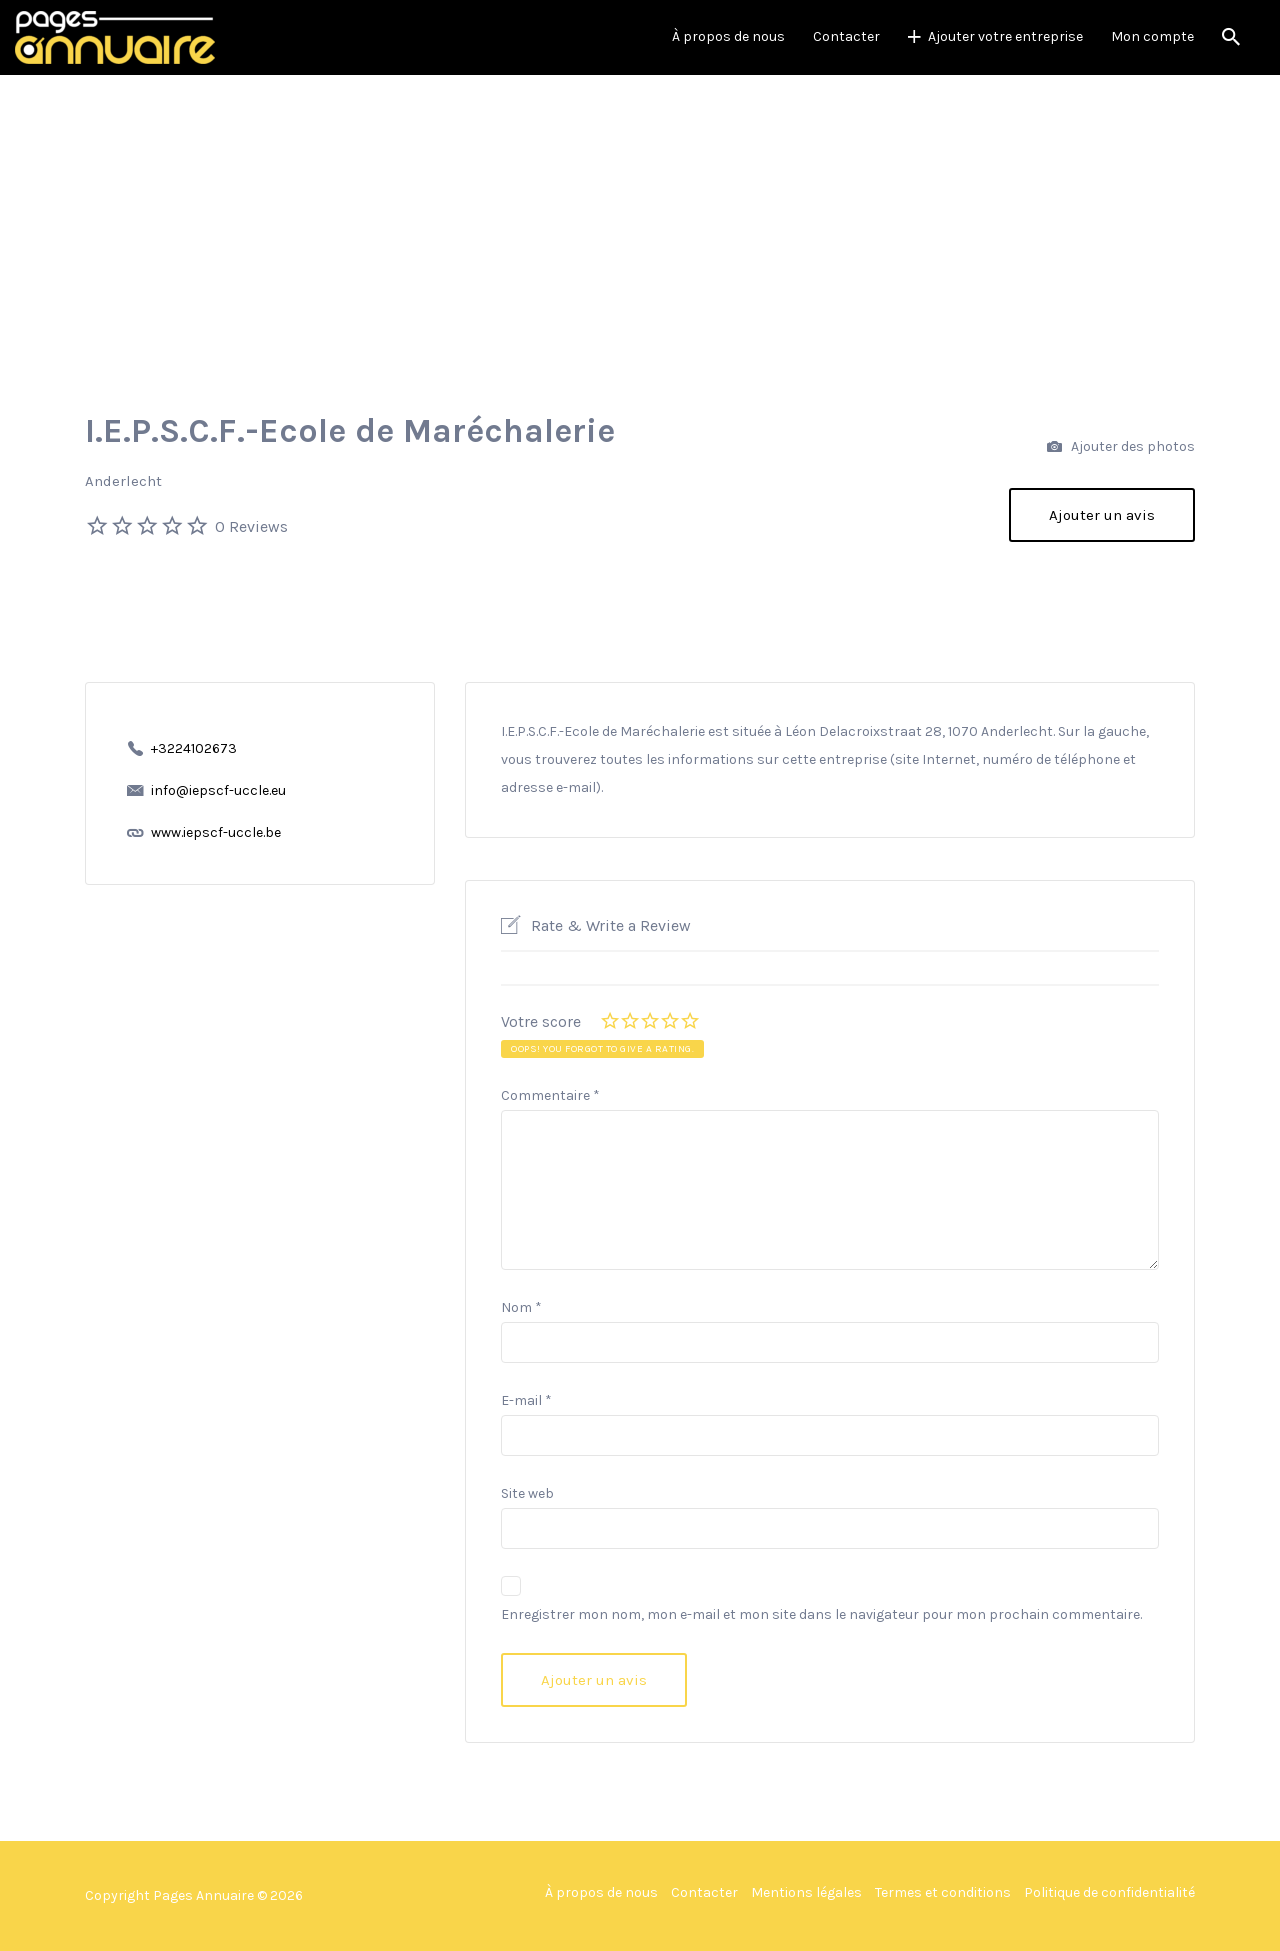 The width and height of the screenshot is (1280, 1951). Describe the element at coordinates (728, 36) in the screenshot. I see `À propos de nous` at that location.